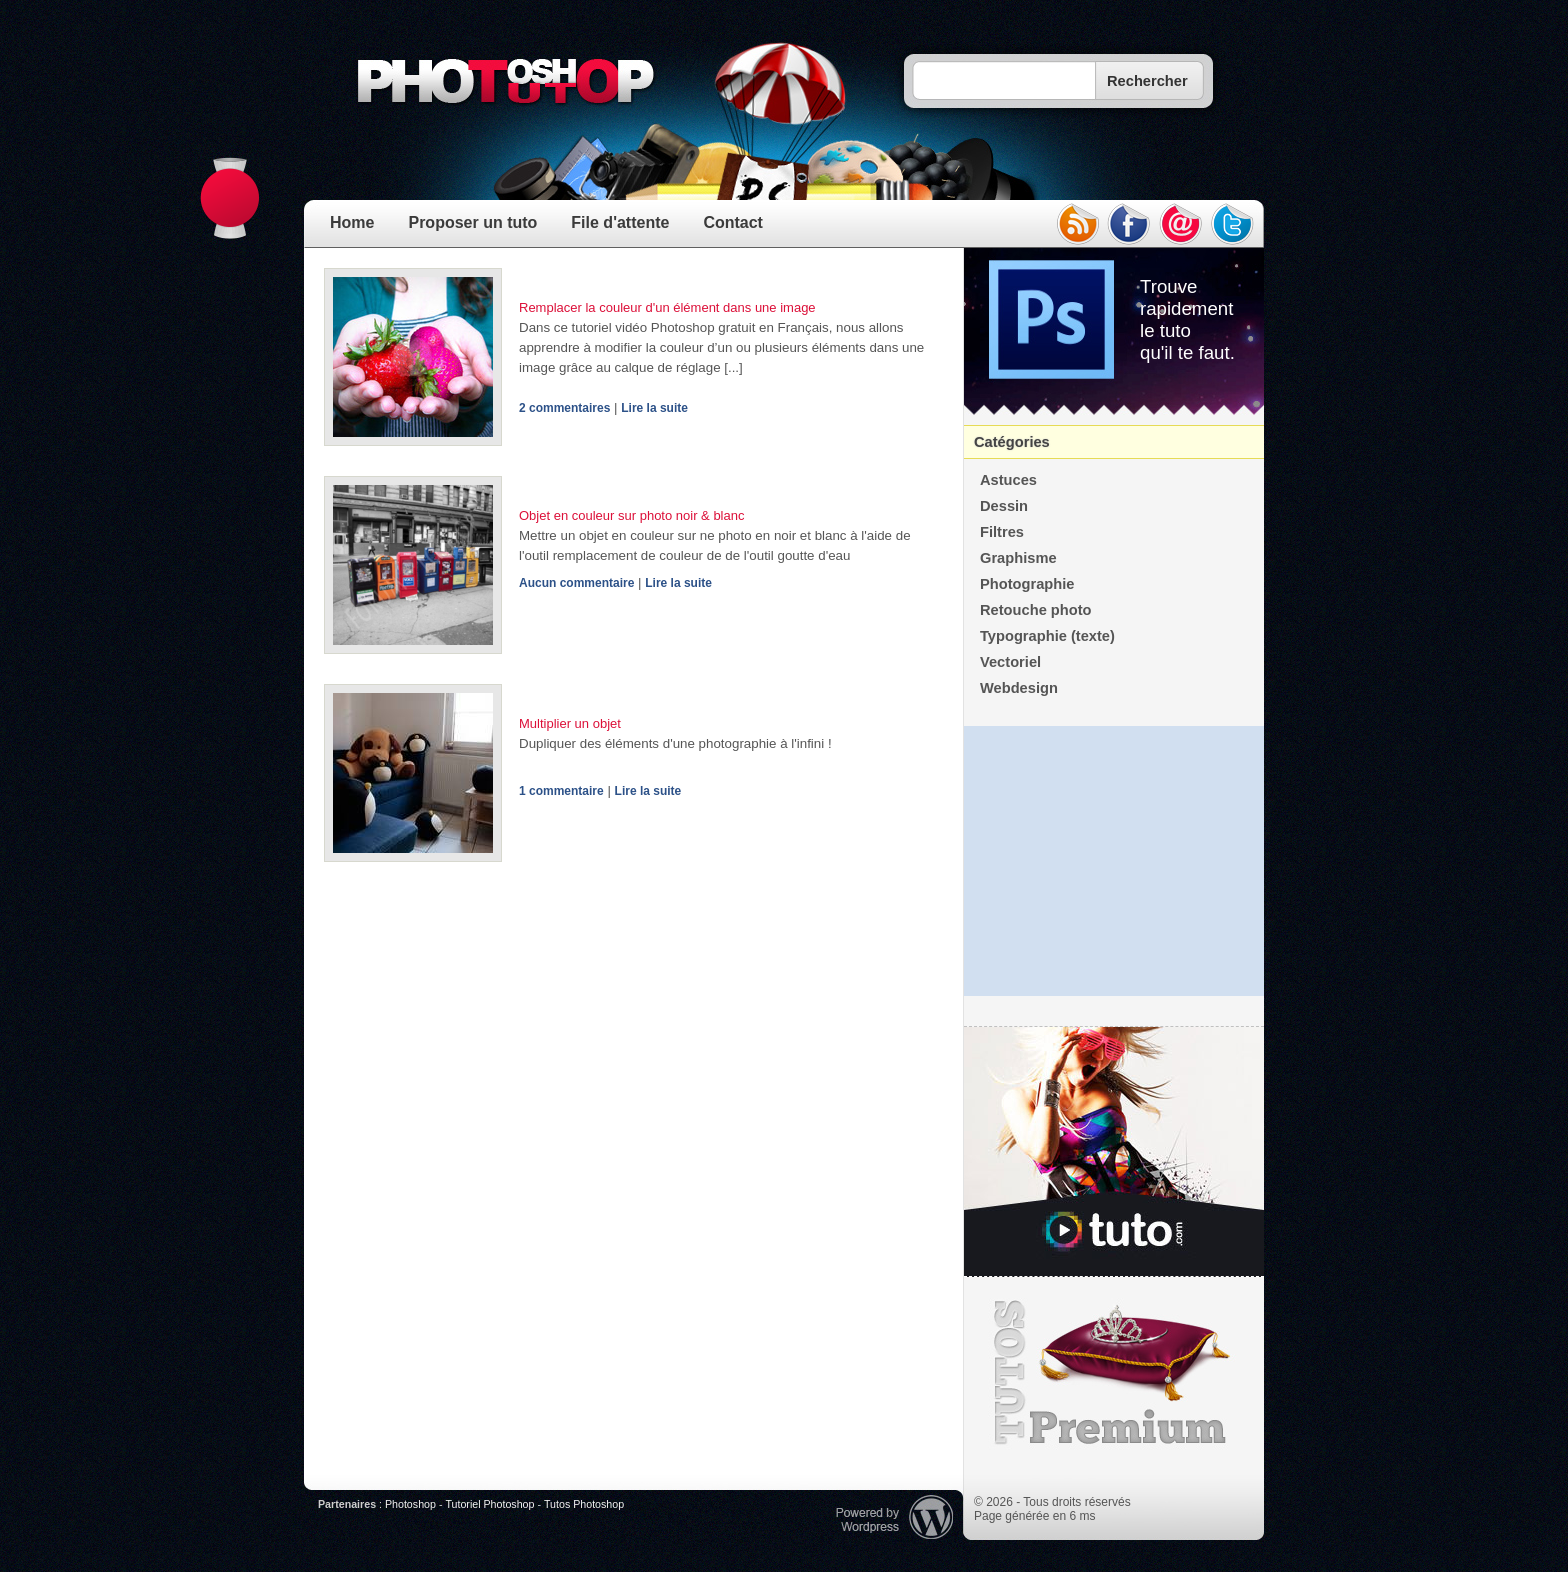 This screenshot has width=1568, height=1572. What do you see at coordinates (584, 1504) in the screenshot?
I see `Tutos Photoshop` at bounding box center [584, 1504].